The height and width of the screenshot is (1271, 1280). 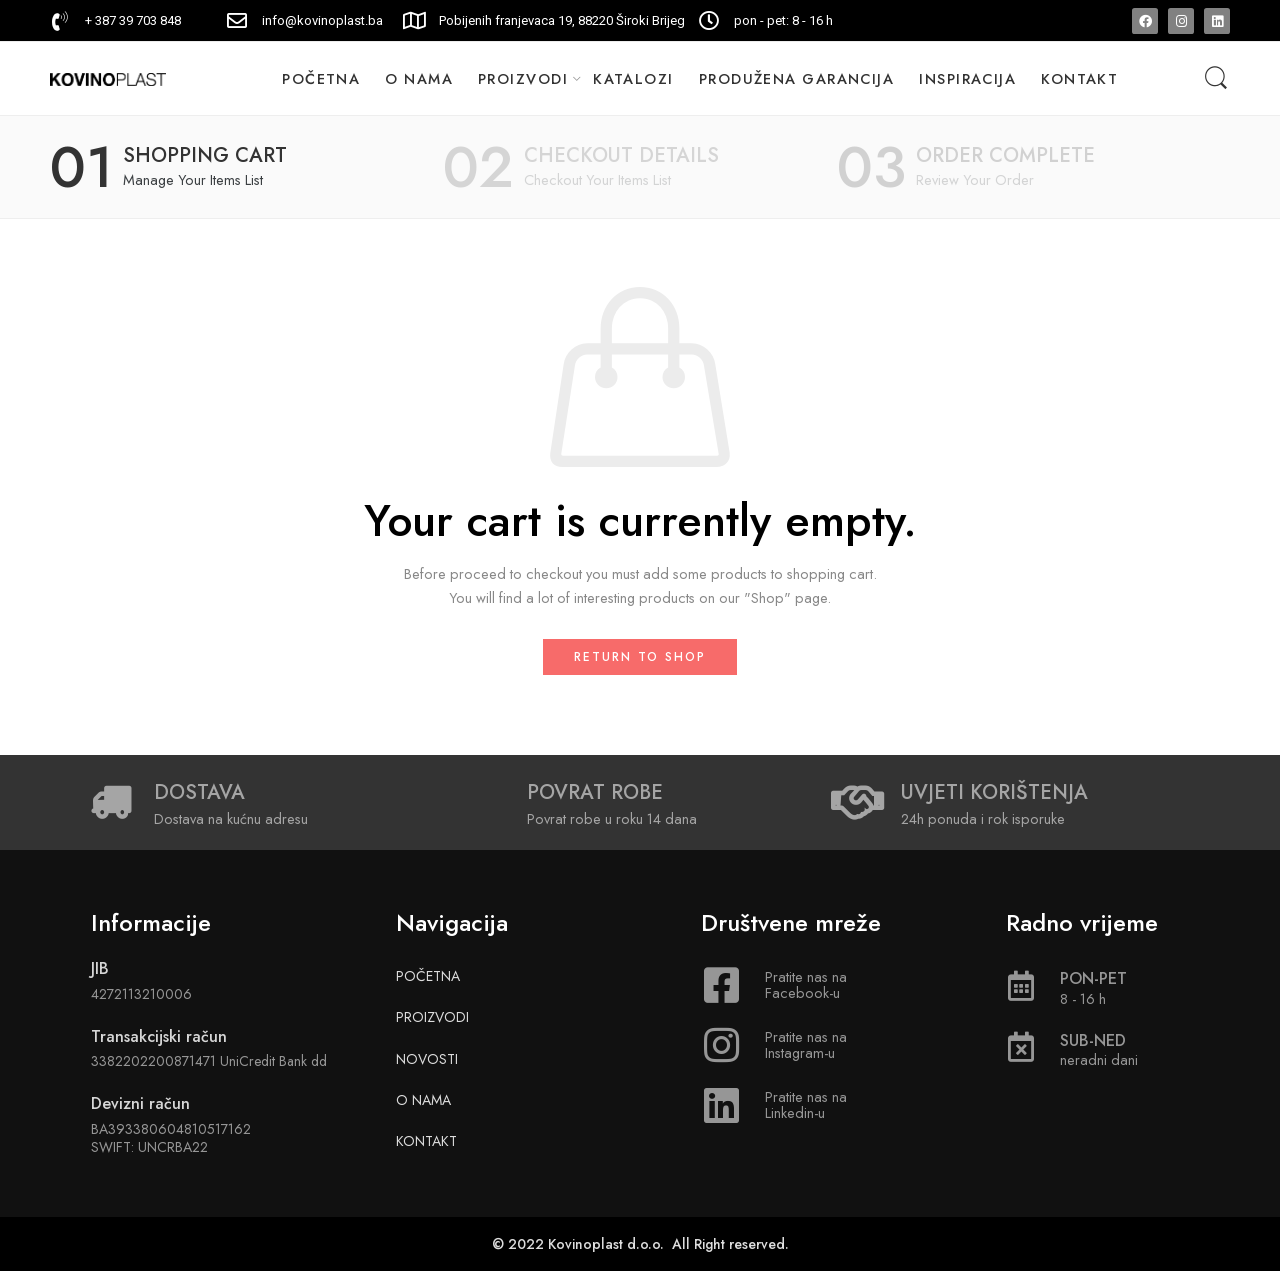 I want to click on info@kovinoplast.ba, so click(x=322, y=20).